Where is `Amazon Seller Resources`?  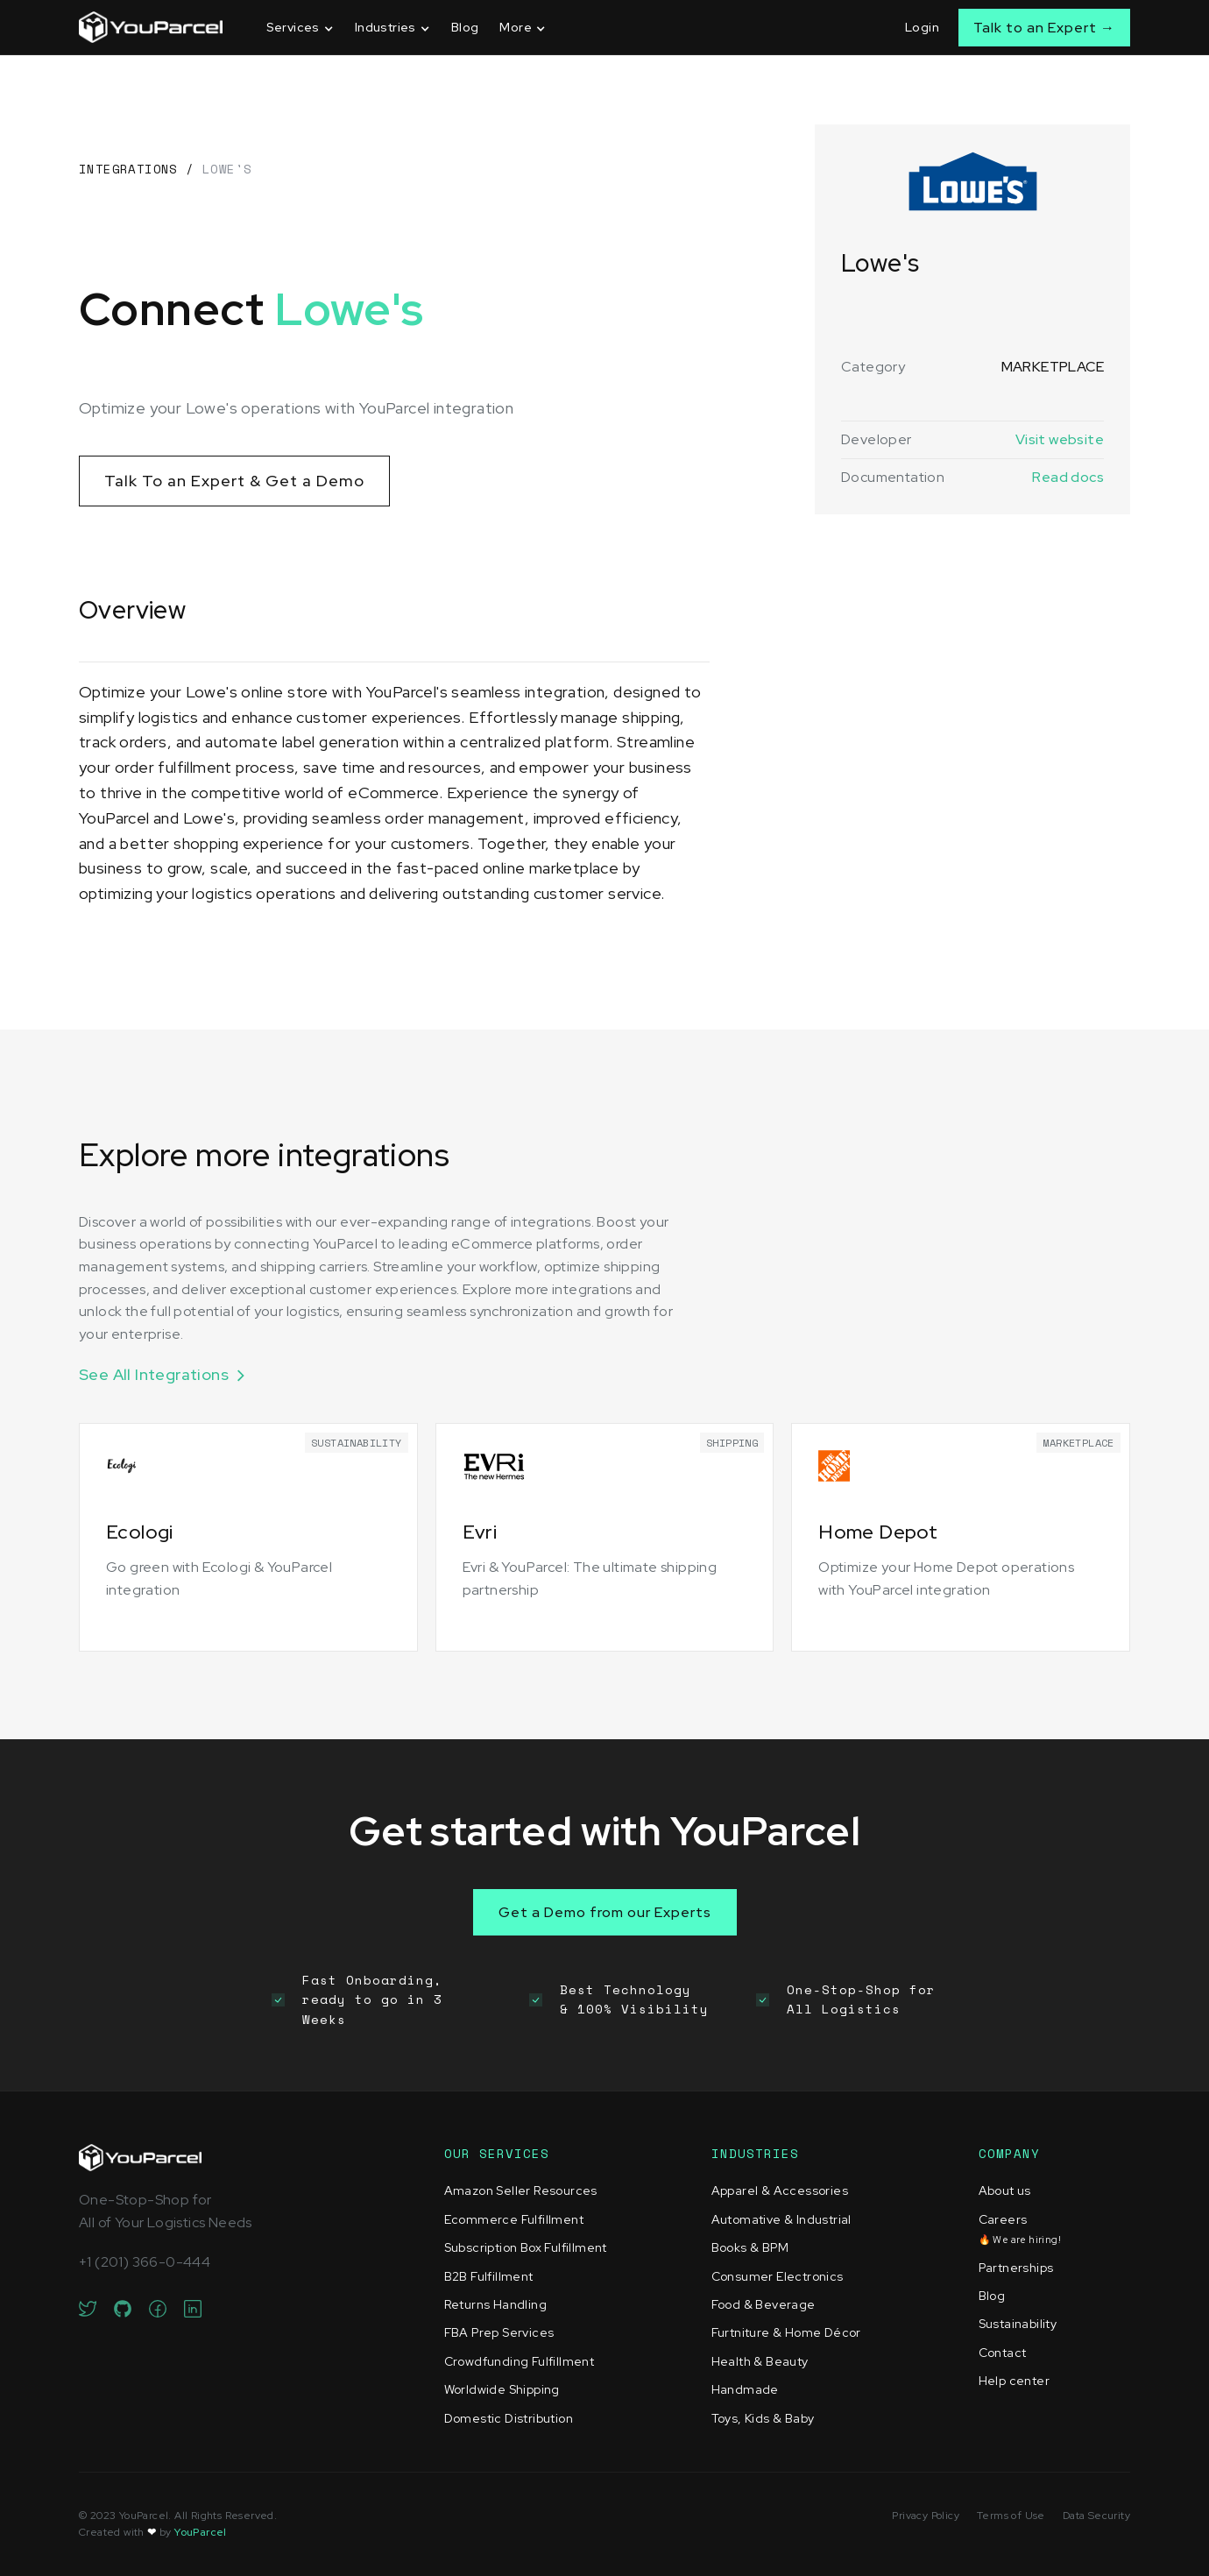
Amazon Seller Resources is located at coordinates (520, 2190).